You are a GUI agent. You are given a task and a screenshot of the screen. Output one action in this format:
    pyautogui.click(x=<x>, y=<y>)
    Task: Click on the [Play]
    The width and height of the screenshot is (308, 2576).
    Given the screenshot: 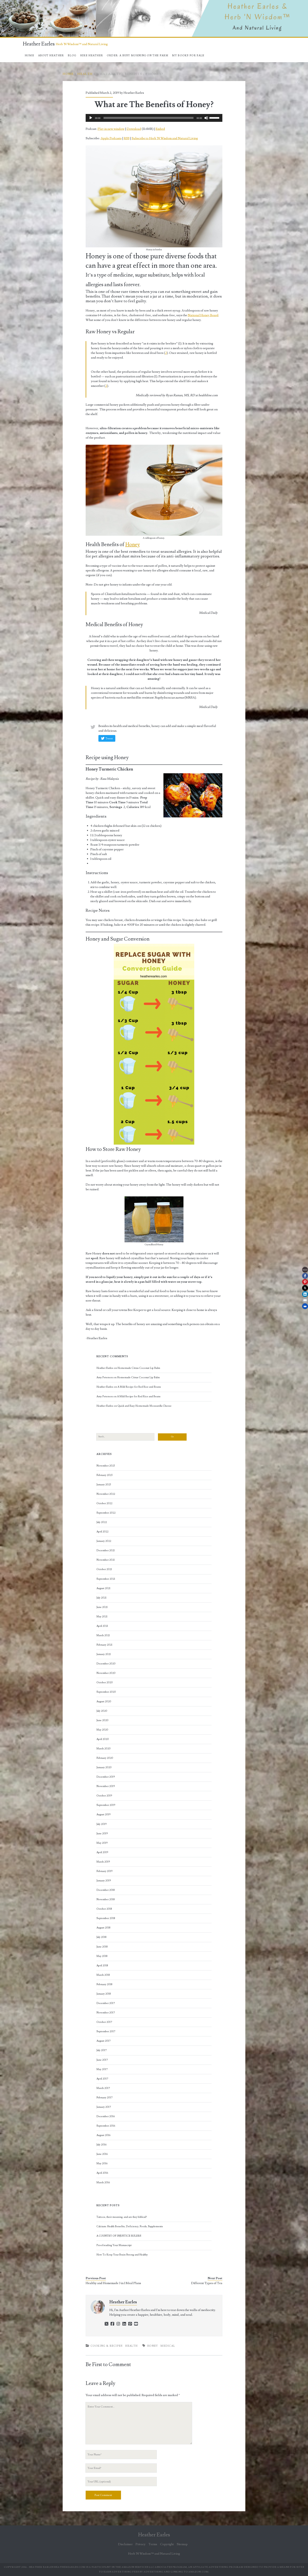 What is the action you would take?
    pyautogui.click(x=91, y=118)
    